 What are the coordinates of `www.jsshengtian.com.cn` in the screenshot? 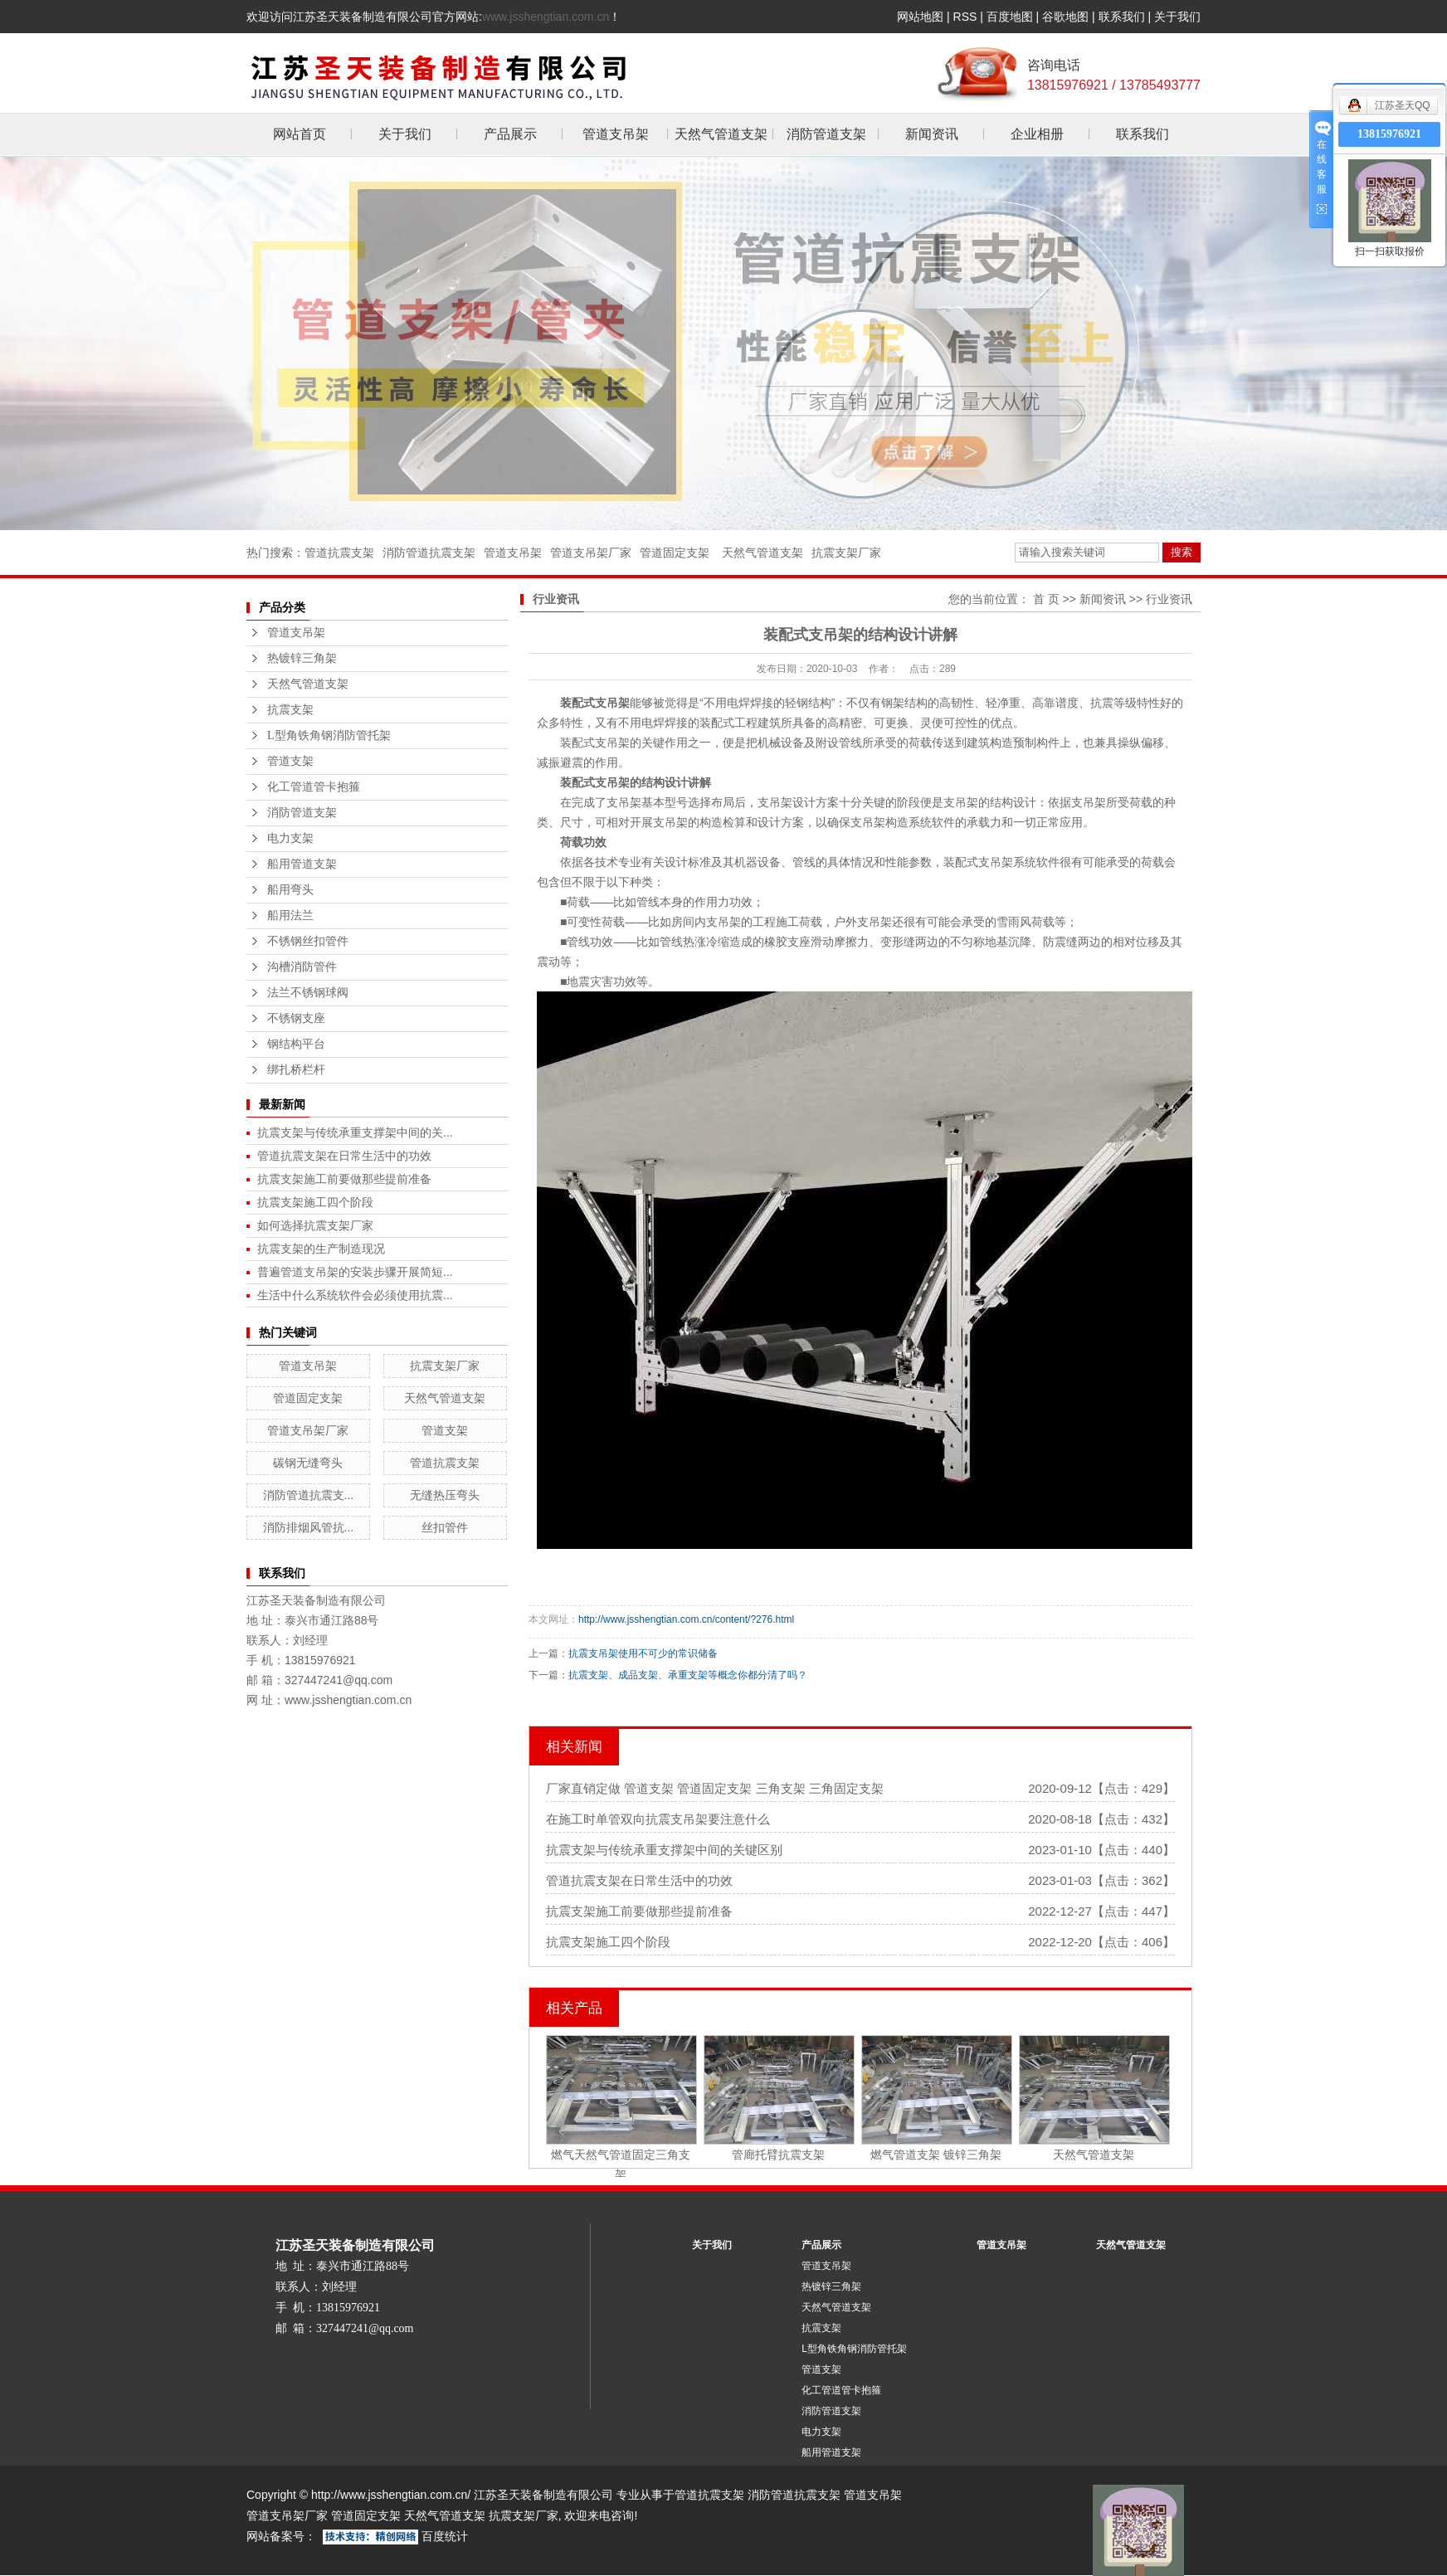 It's located at (545, 16).